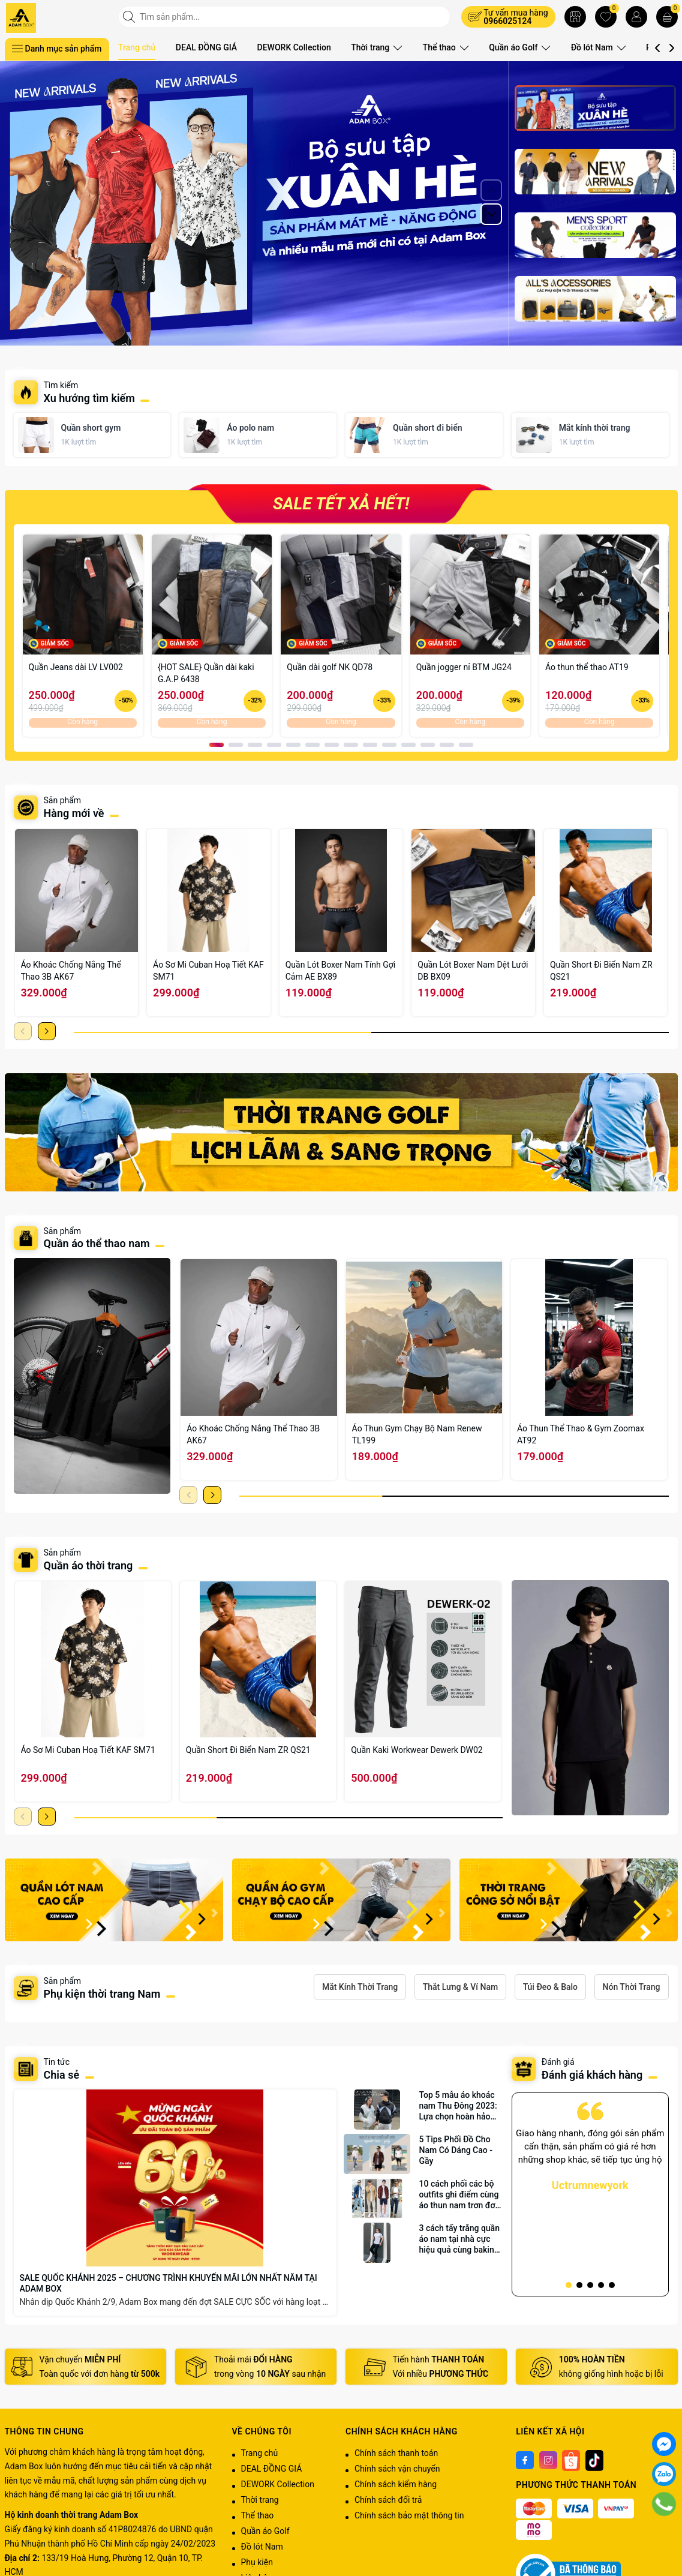 This screenshot has height=2576, width=682. I want to click on Chính sách thanh toán, so click(396, 2453).